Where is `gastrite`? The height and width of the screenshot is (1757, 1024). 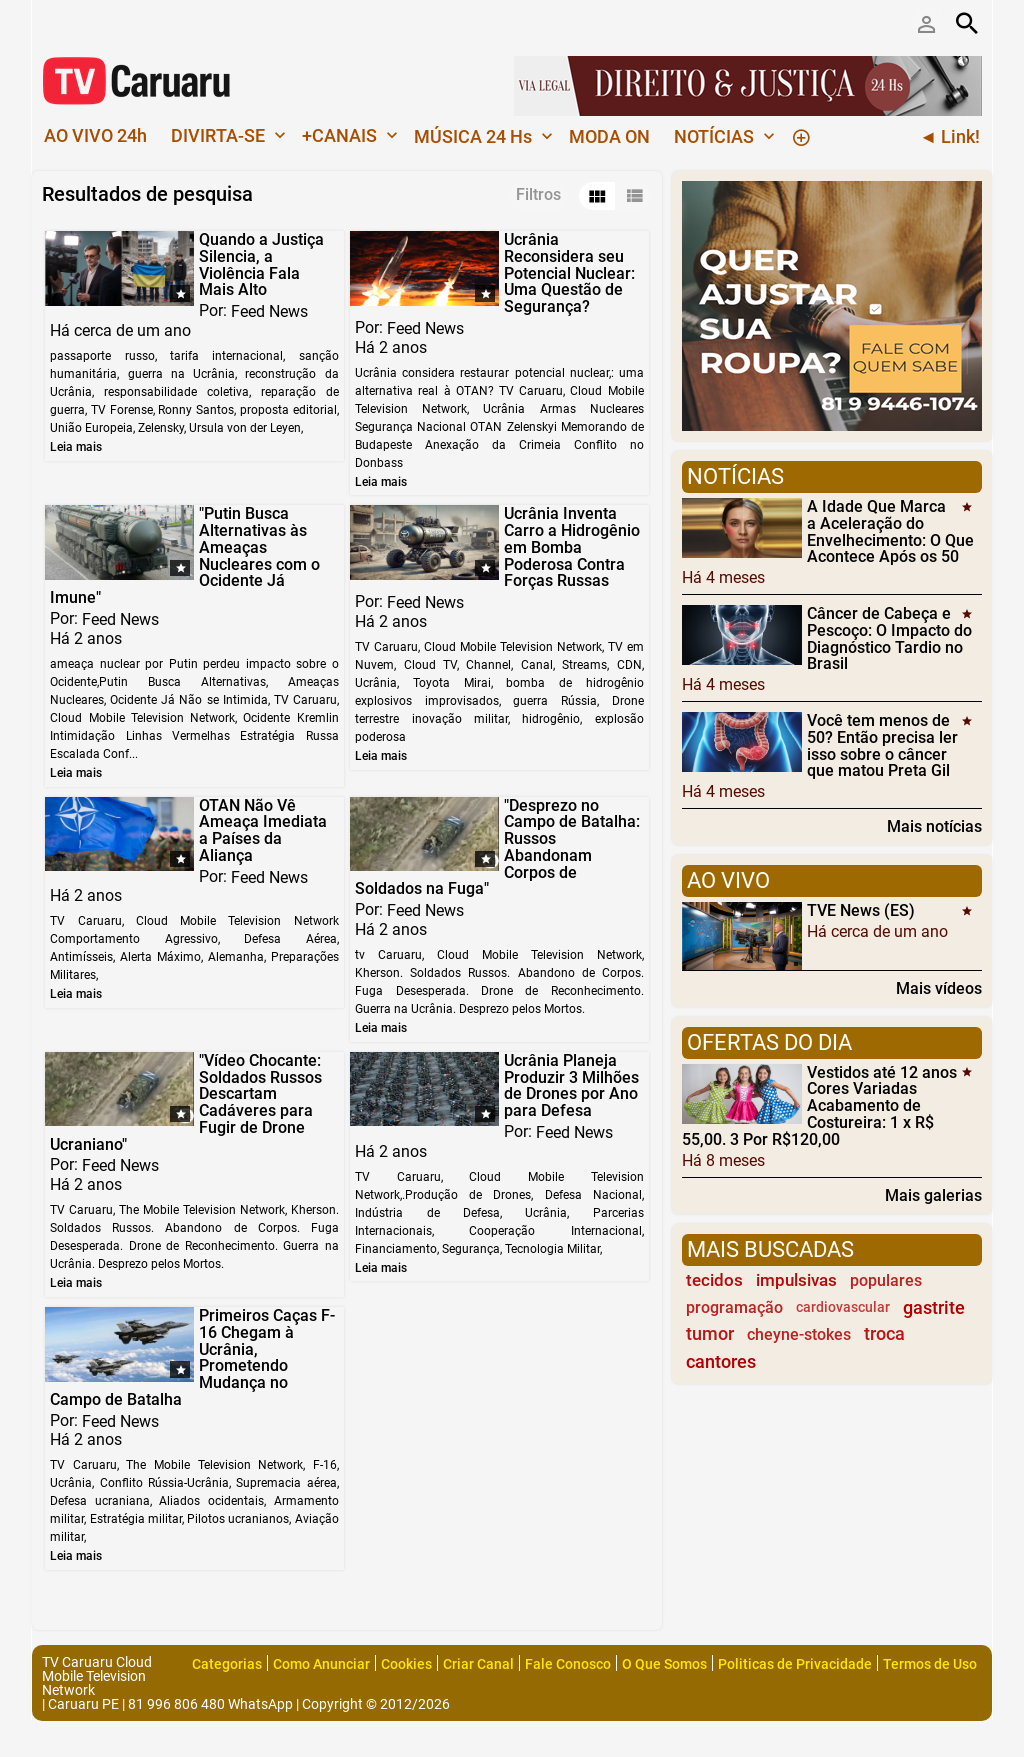 gastrite is located at coordinates (934, 1307).